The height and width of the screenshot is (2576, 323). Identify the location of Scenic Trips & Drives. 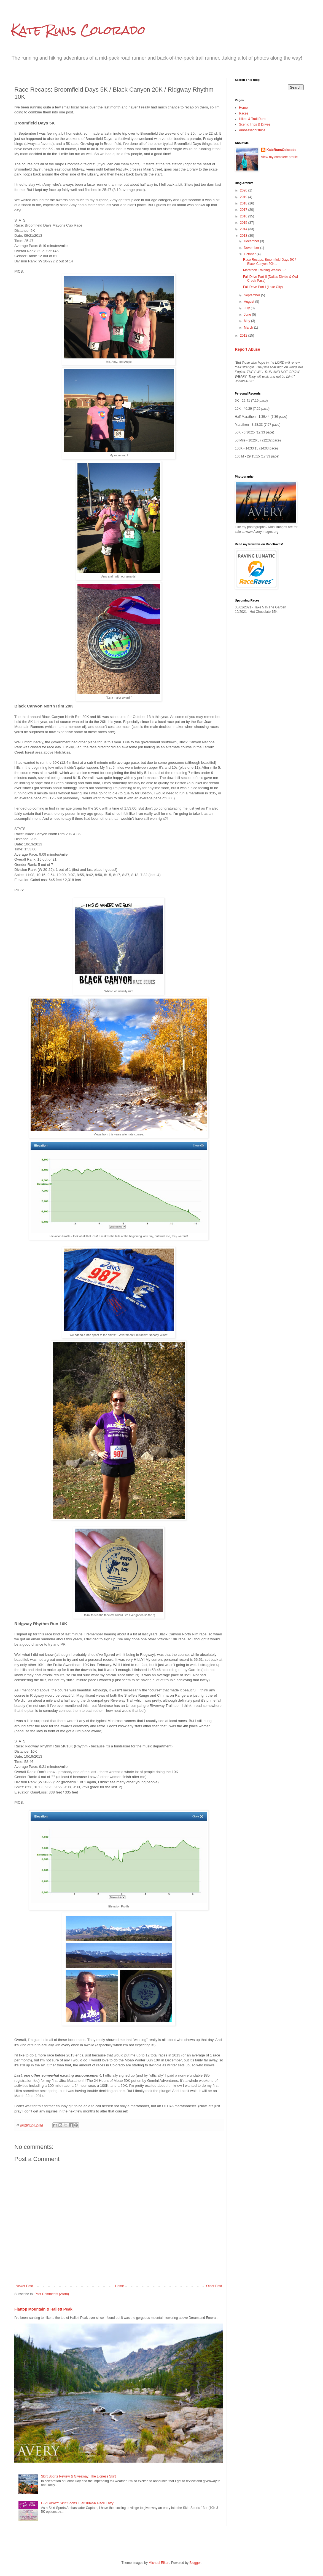
(254, 124).